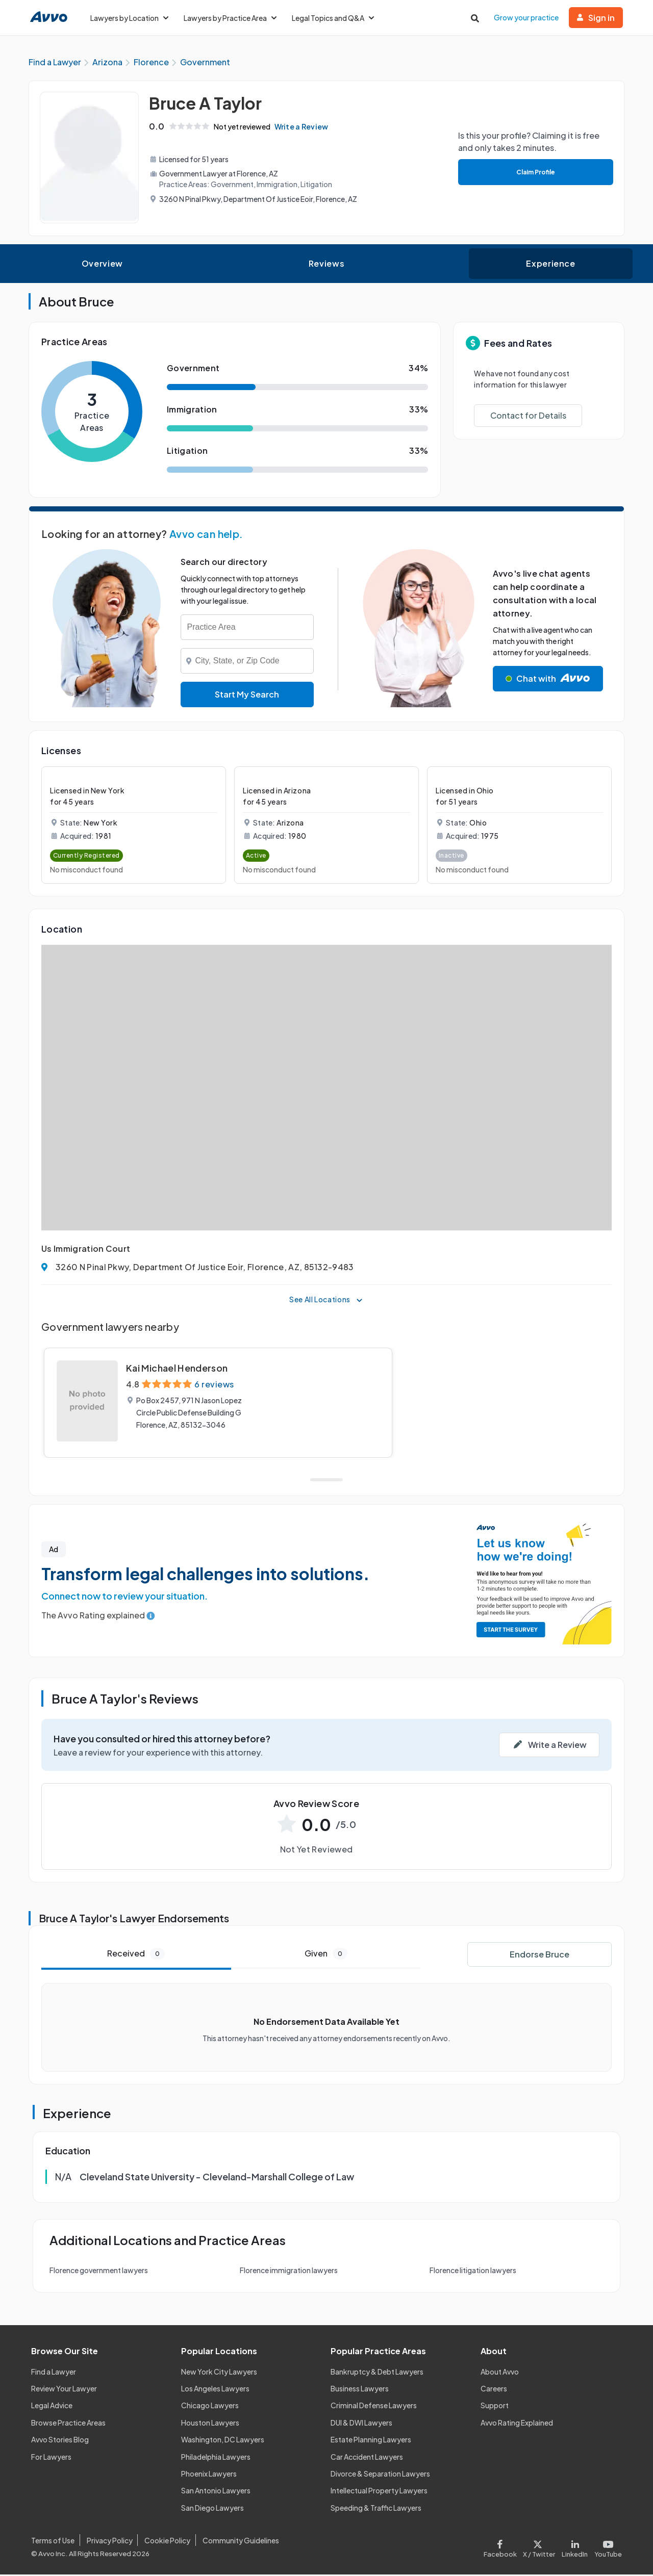 The image size is (653, 2576). What do you see at coordinates (52, 2541) in the screenshot?
I see `Terms of Use` at bounding box center [52, 2541].